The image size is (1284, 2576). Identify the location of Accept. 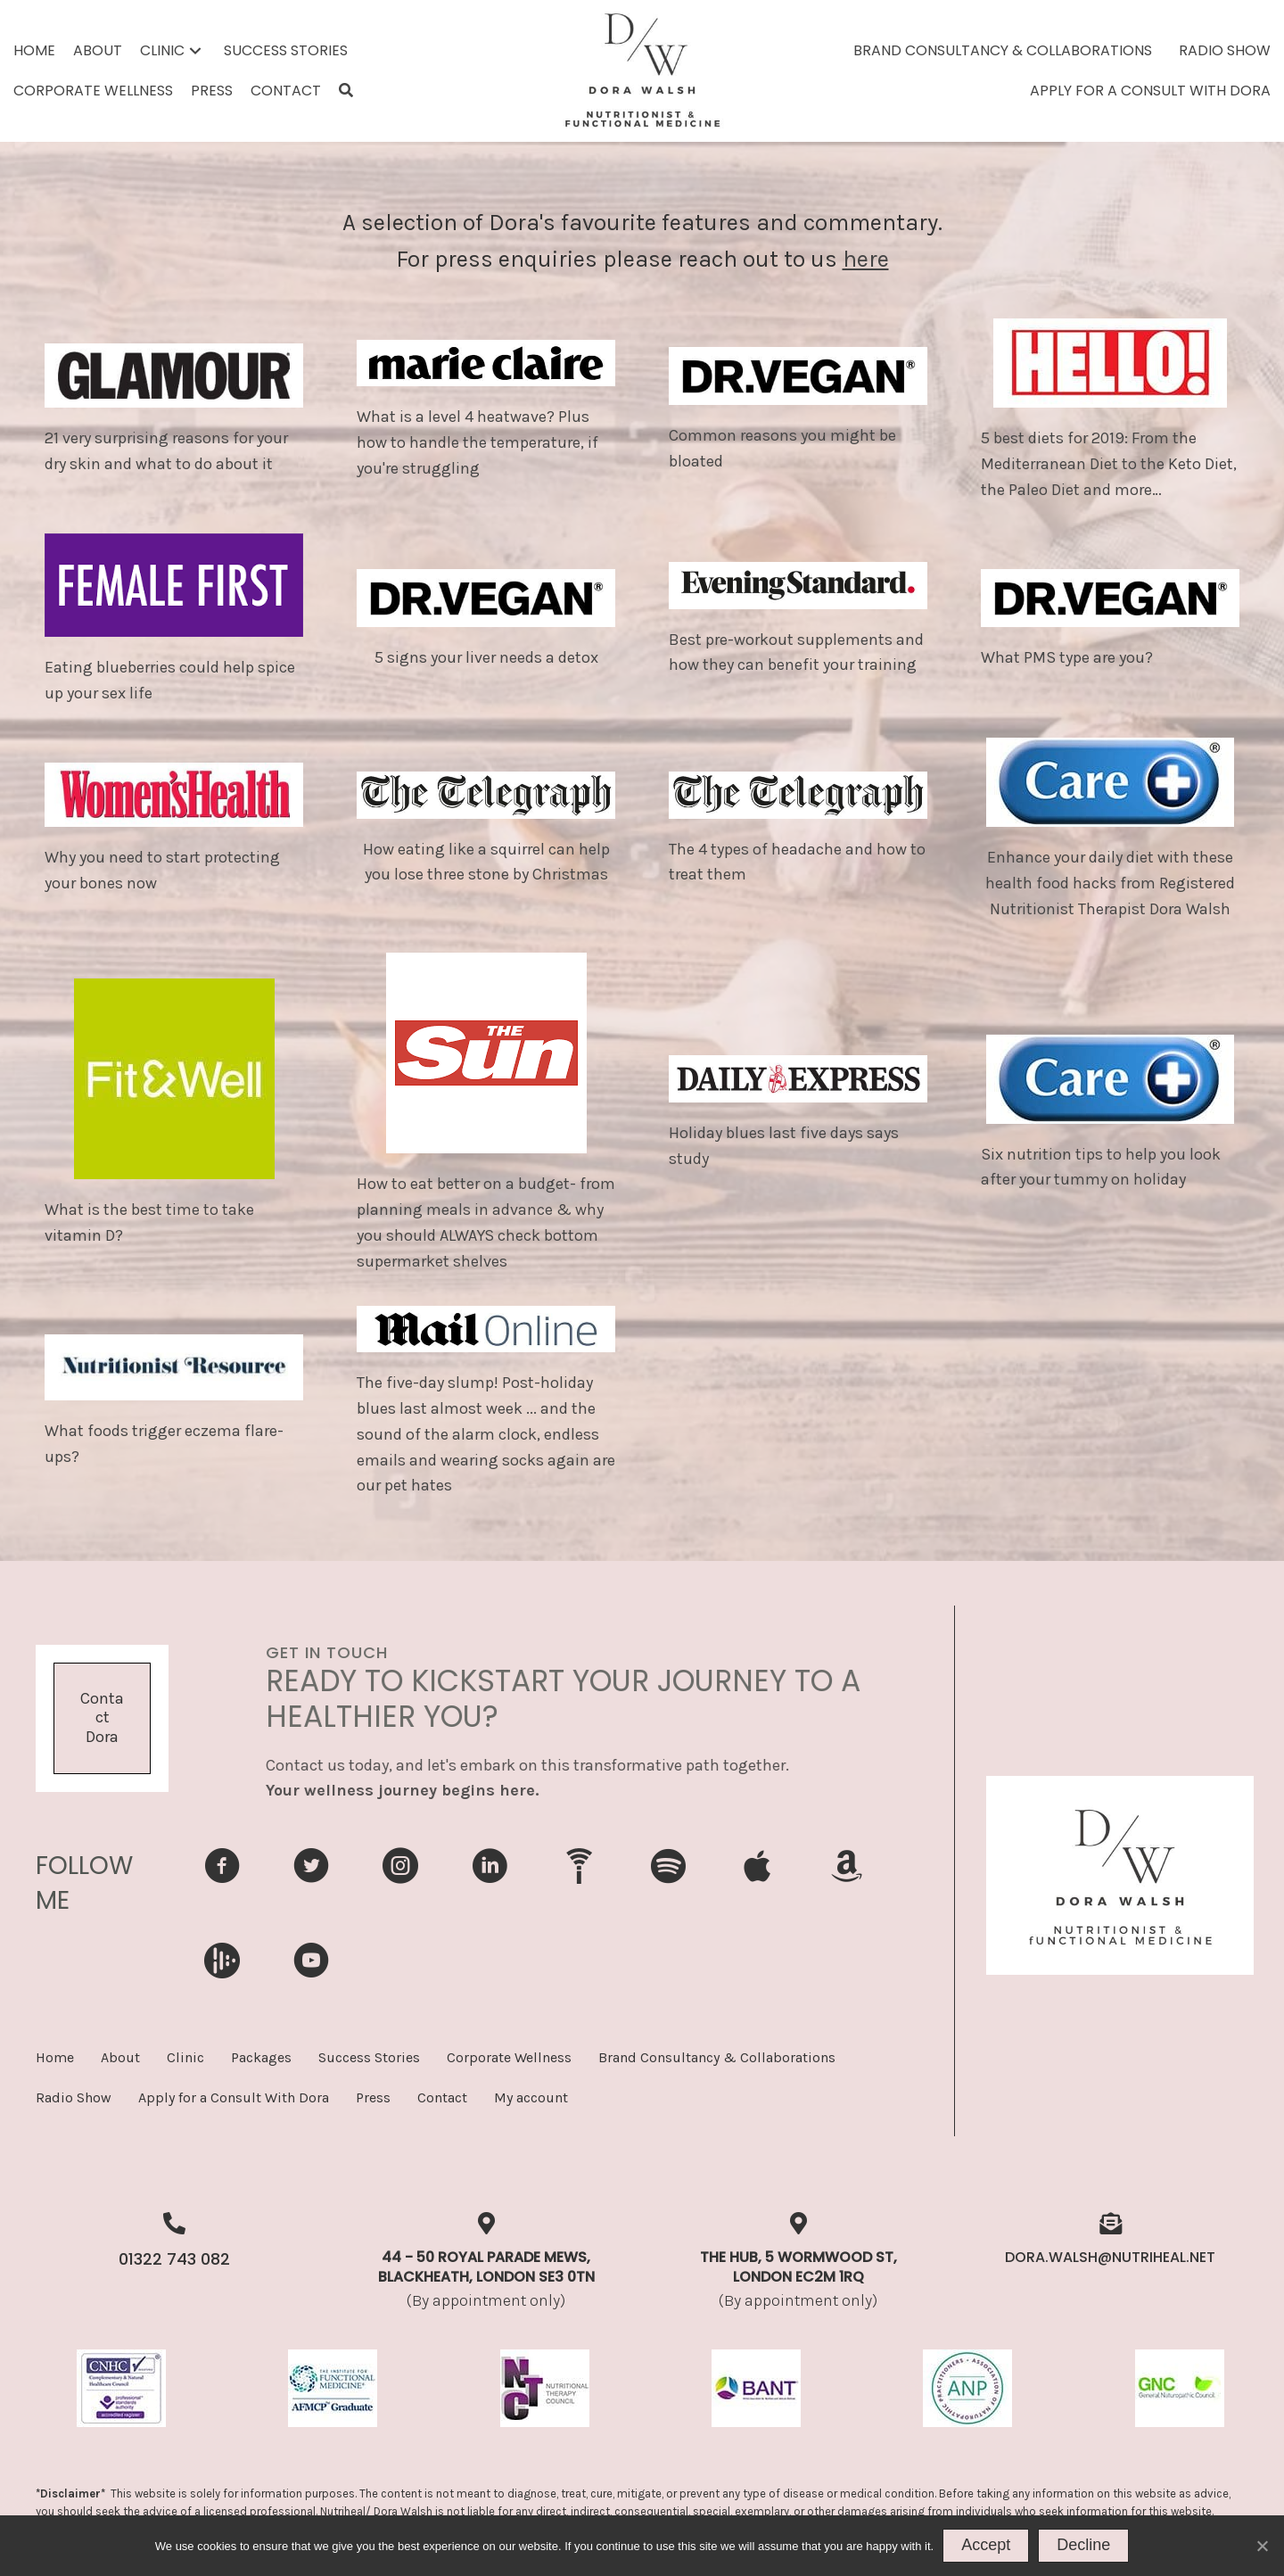
(985, 2545).